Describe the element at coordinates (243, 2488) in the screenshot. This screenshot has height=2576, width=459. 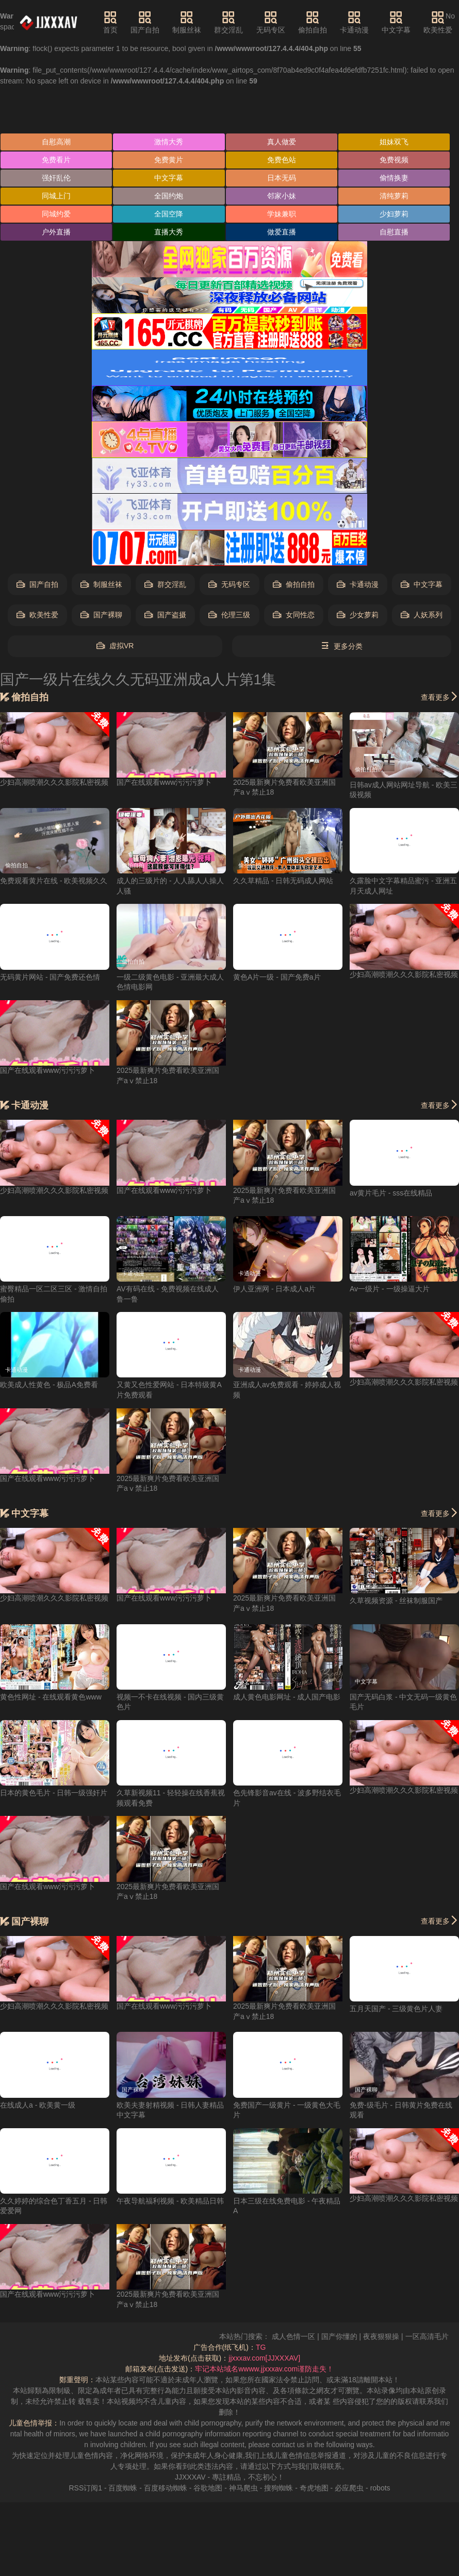
I see `神马爬虫` at that location.